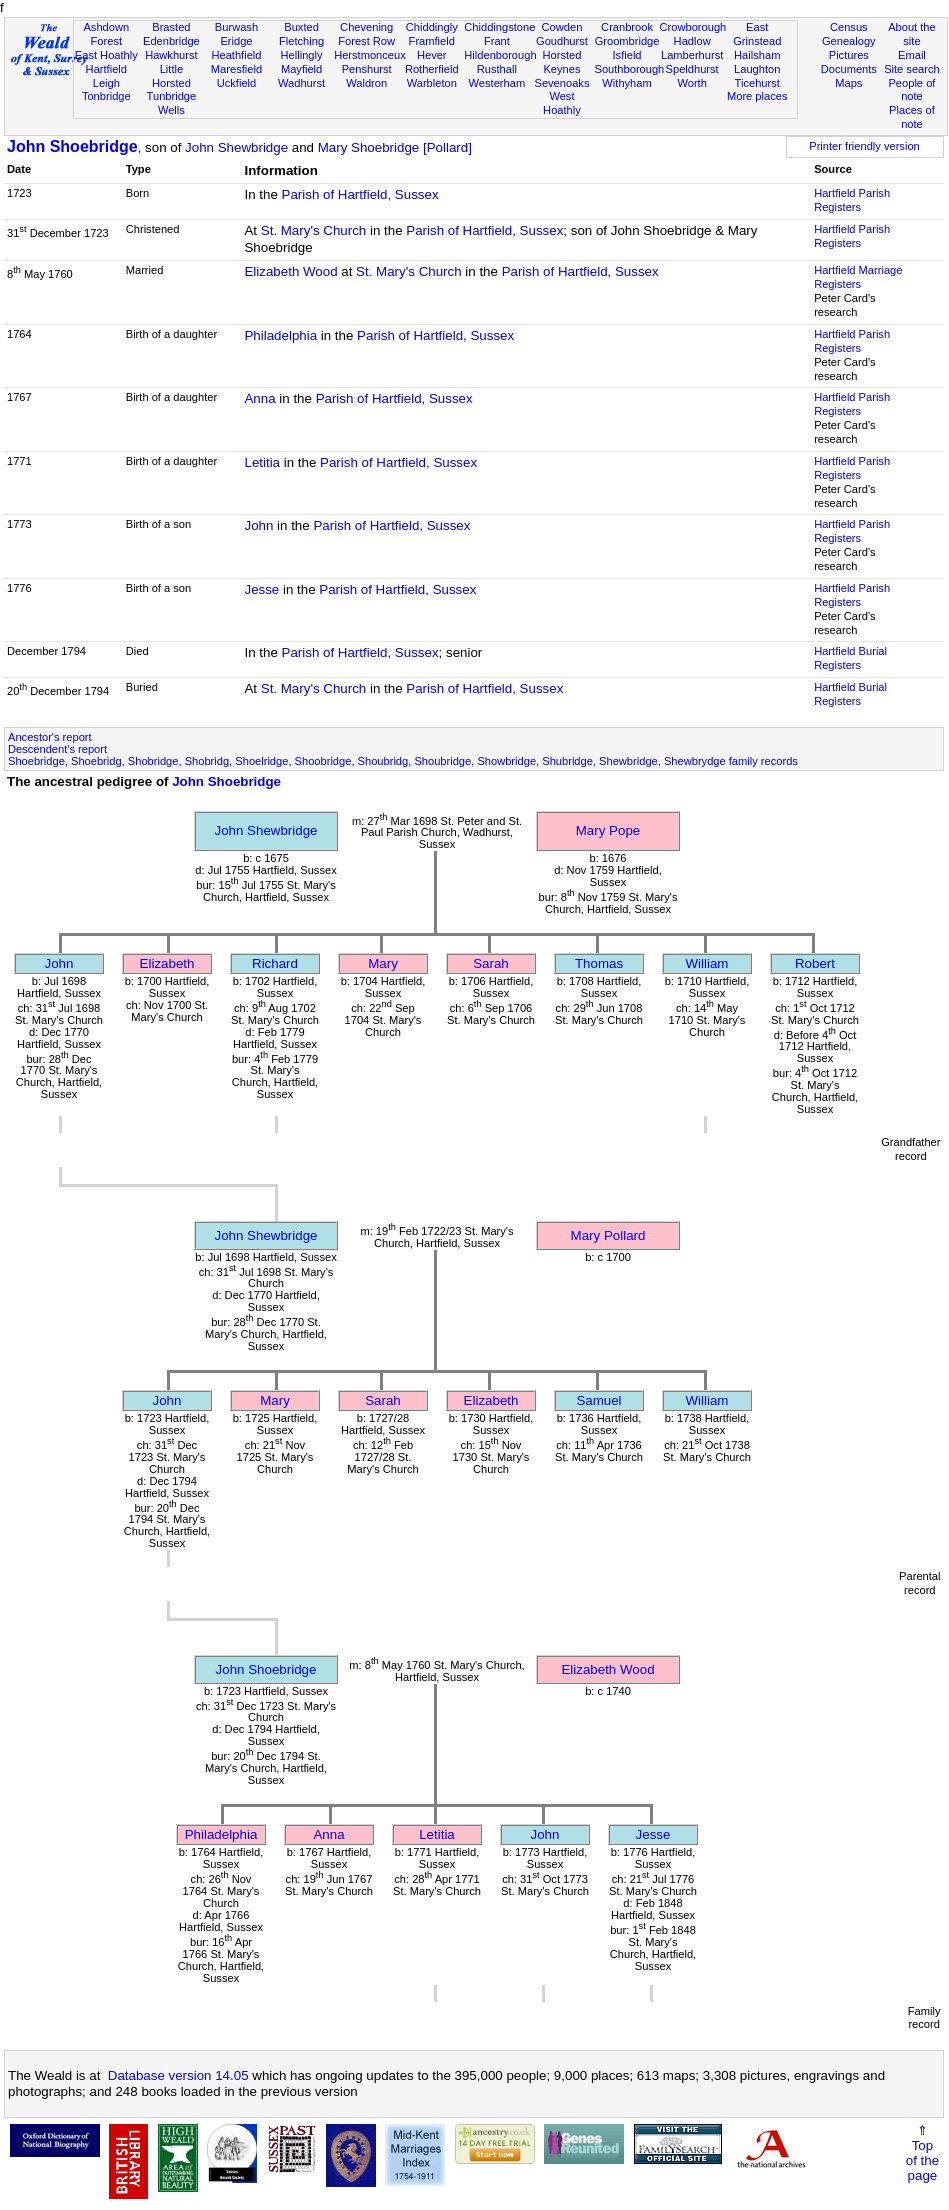 This screenshot has width=949, height=2210. What do you see at coordinates (757, 96) in the screenshot?
I see `More places` at bounding box center [757, 96].